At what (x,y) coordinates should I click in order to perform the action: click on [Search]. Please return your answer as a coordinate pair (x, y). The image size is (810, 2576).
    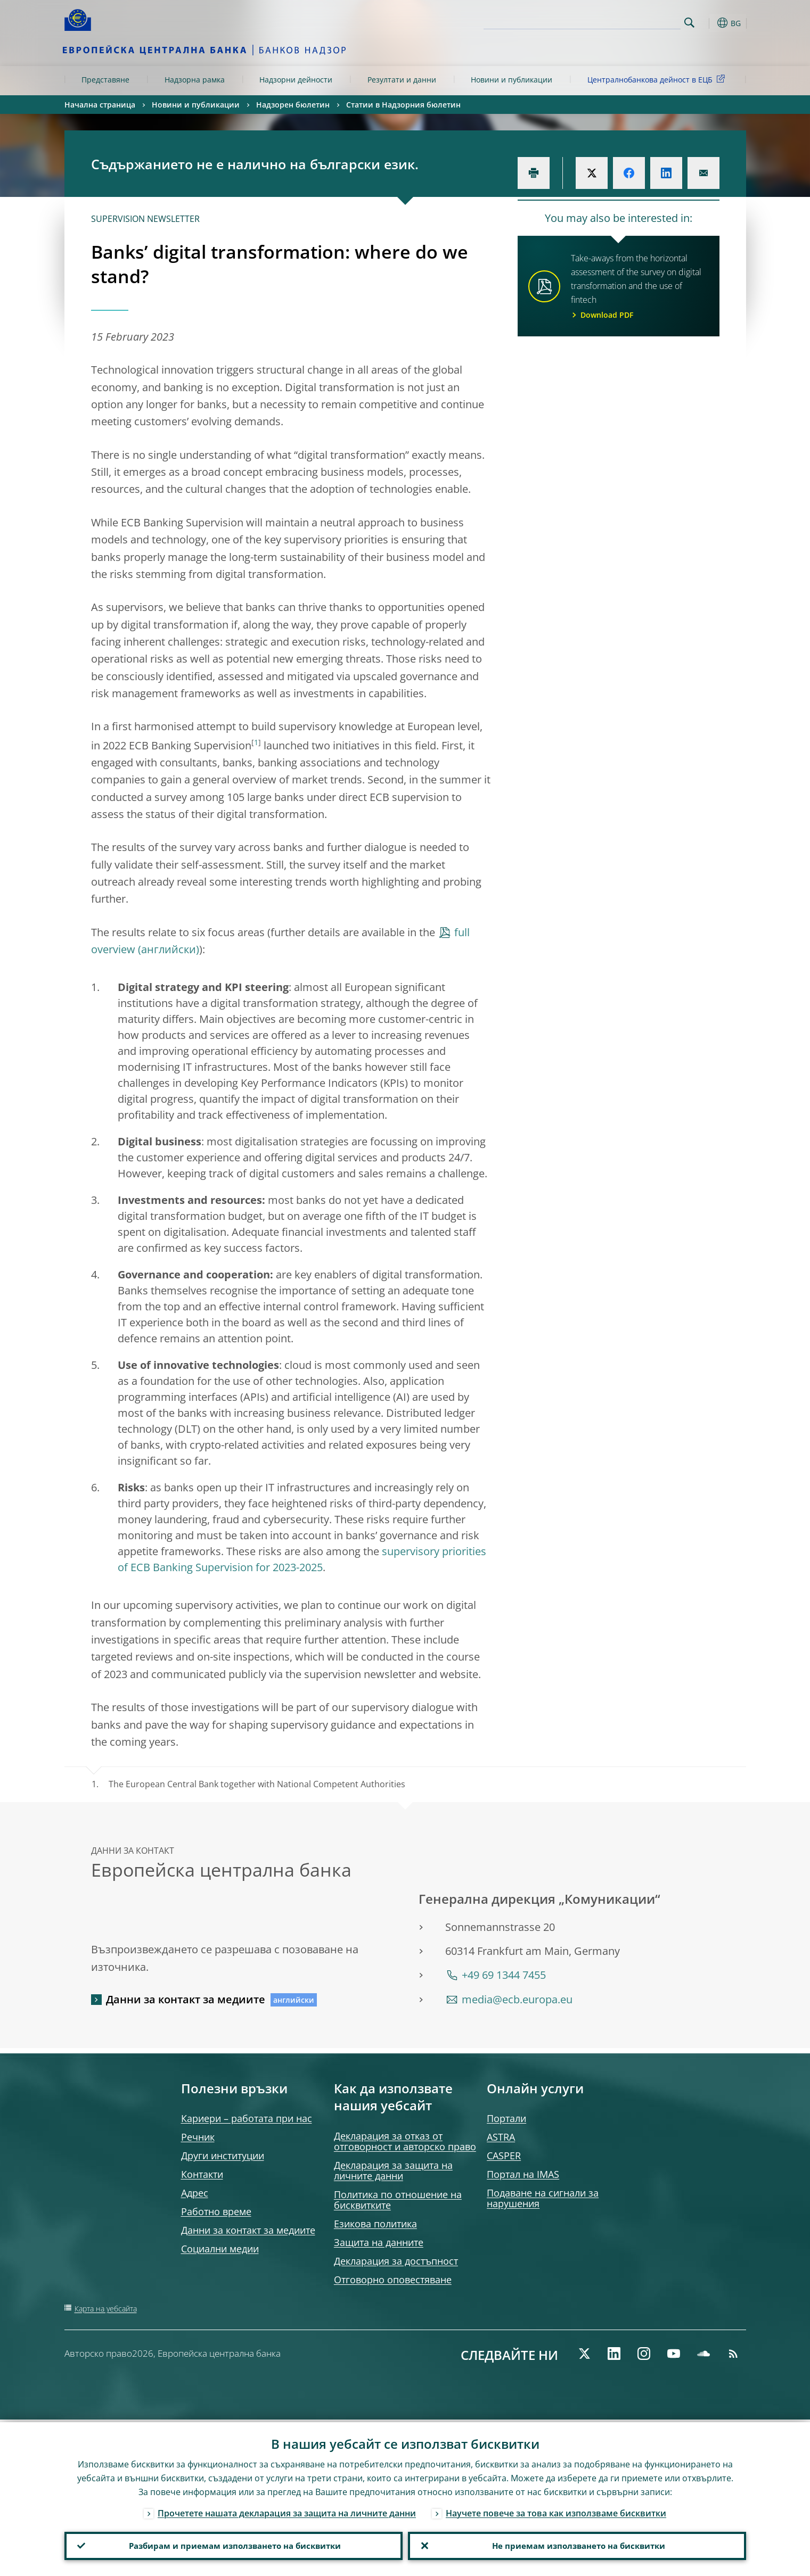
    Looking at the image, I should click on (627, 21).